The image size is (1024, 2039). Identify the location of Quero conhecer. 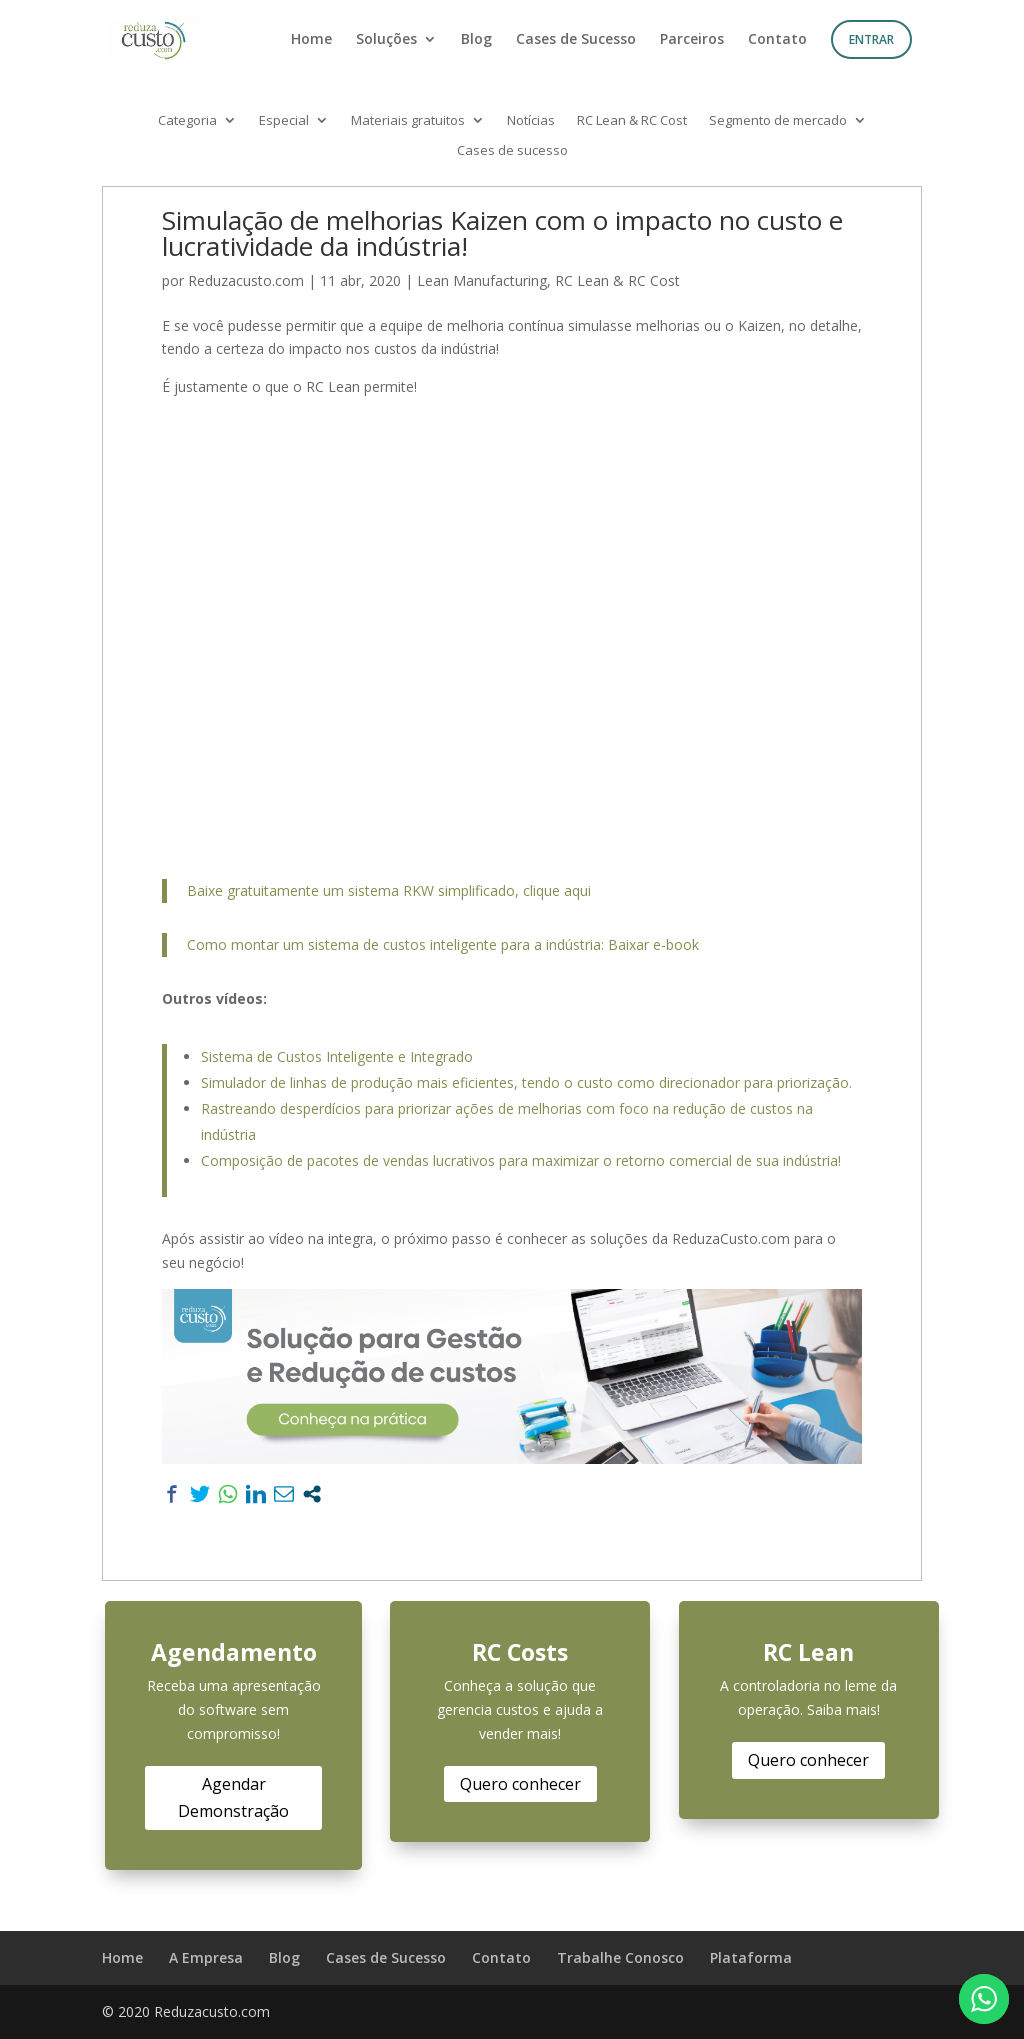
(520, 1784).